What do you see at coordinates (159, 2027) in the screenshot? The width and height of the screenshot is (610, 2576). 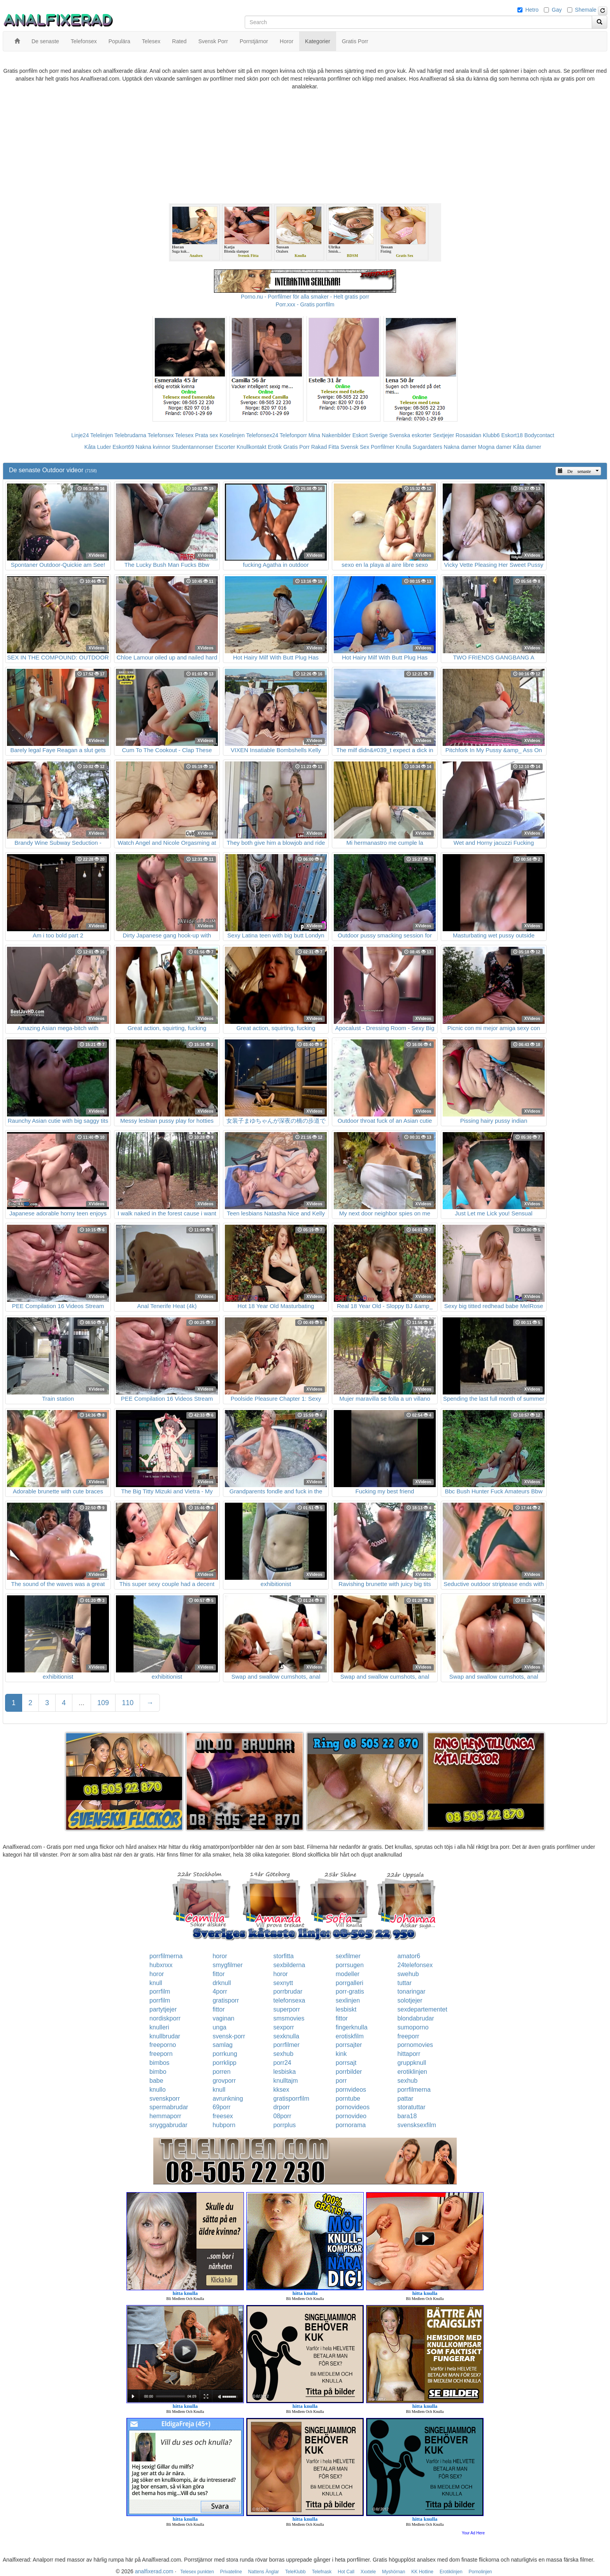 I see `knulleri` at bounding box center [159, 2027].